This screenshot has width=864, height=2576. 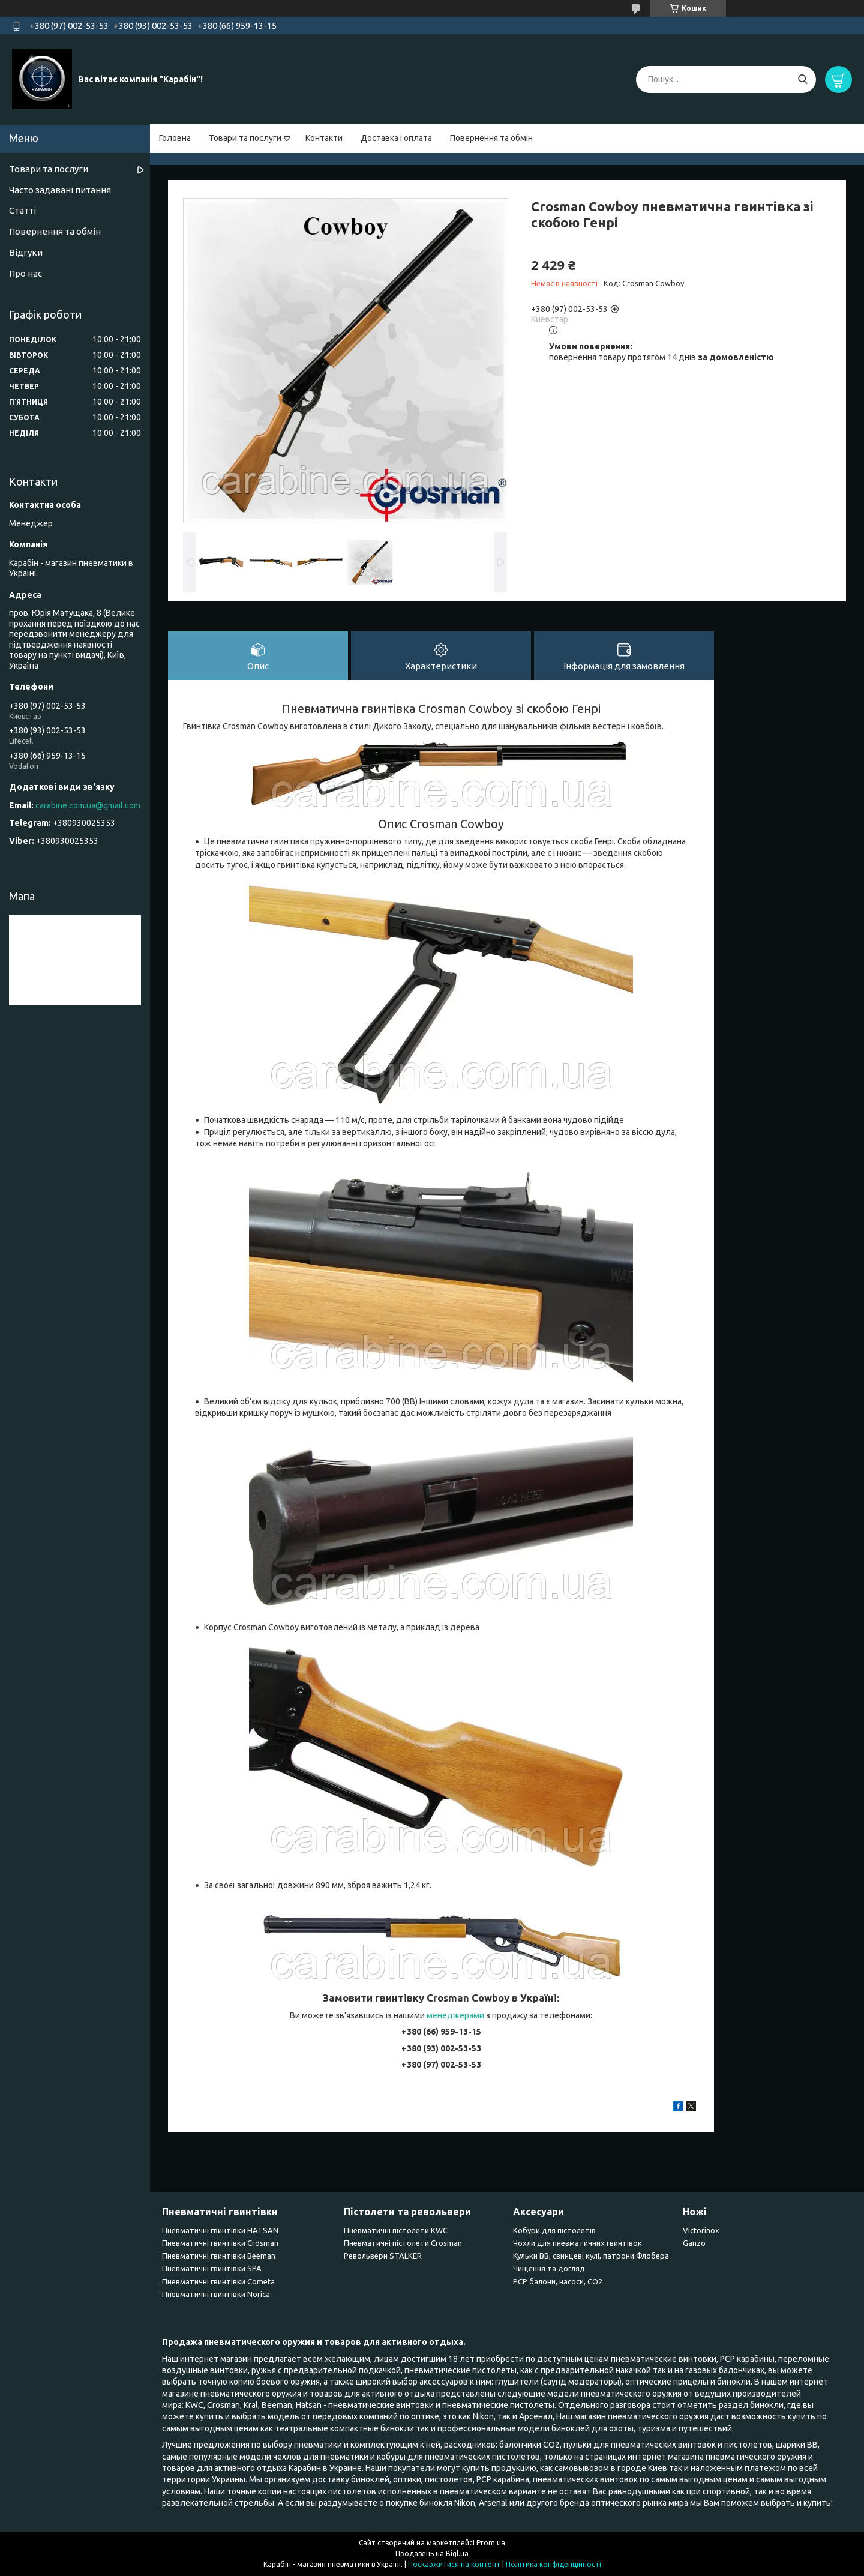 I want to click on менеджерами, so click(x=455, y=2015).